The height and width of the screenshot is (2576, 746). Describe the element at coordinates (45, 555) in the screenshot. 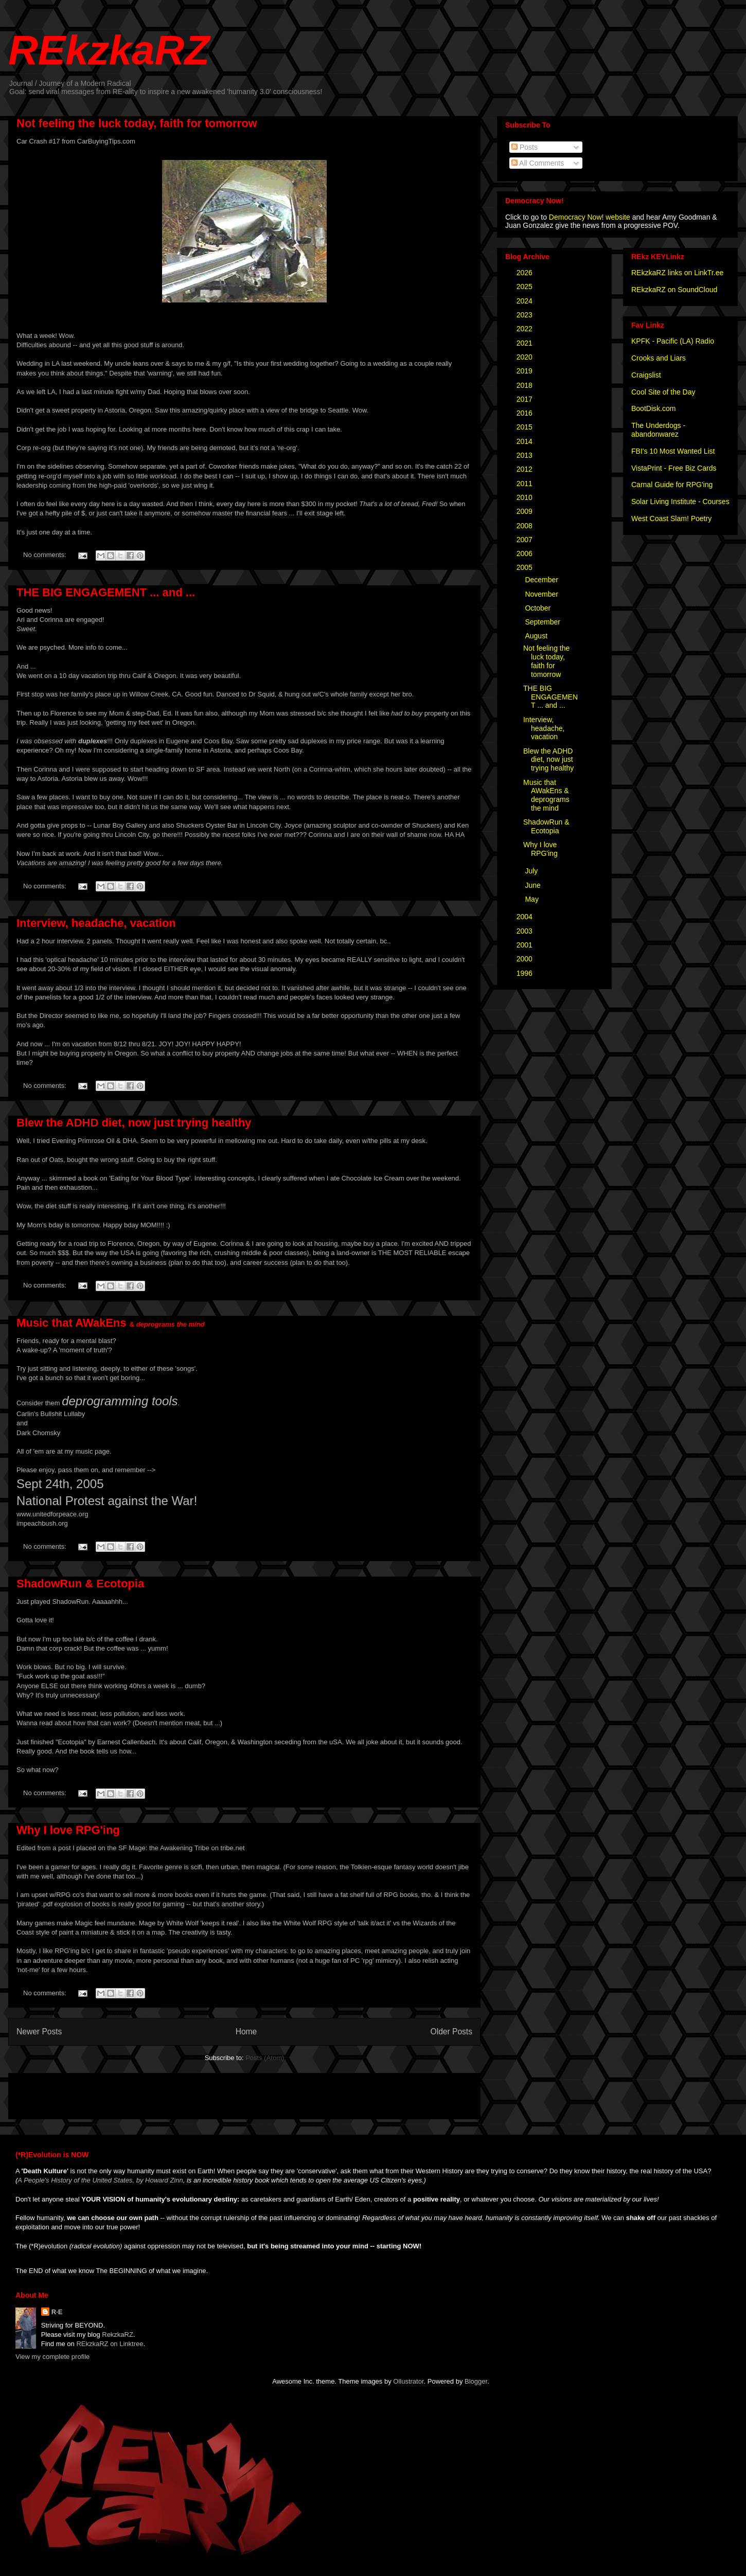

I see `No comments:` at that location.